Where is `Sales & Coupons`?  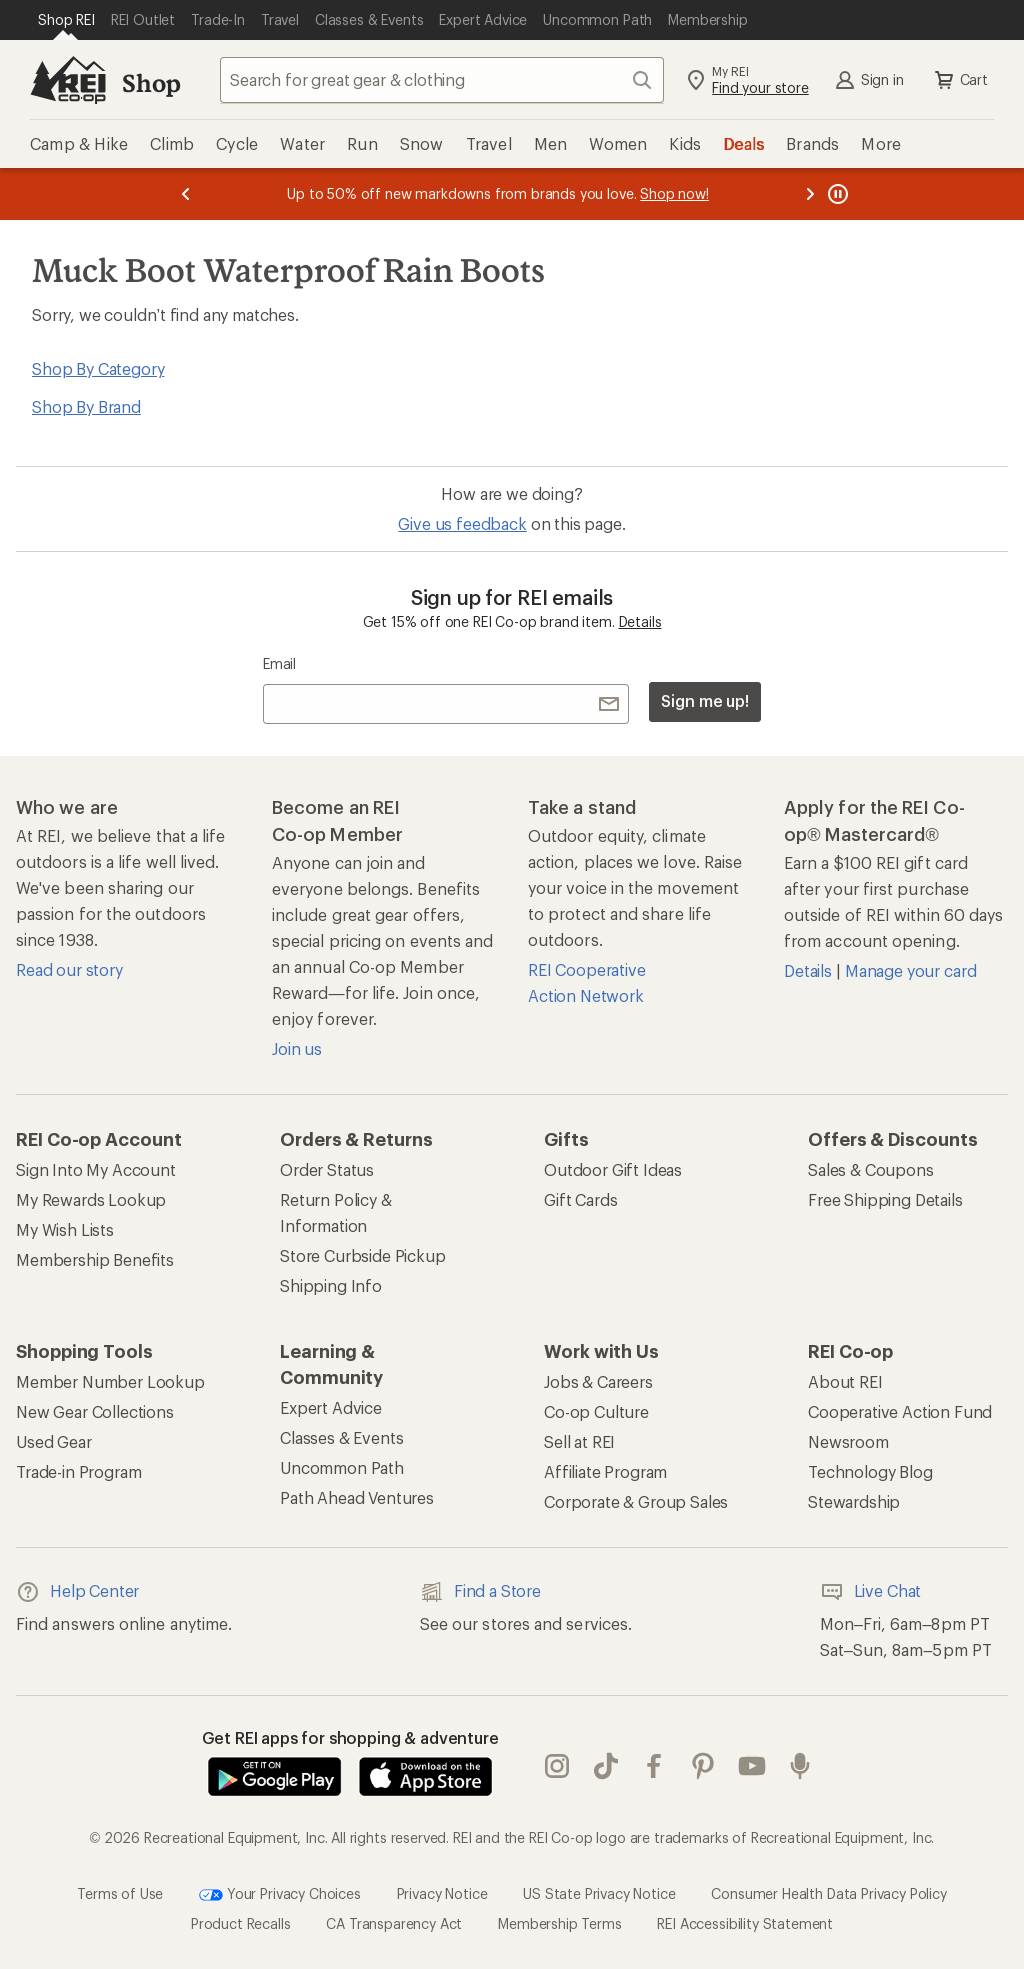 Sales & Coupons is located at coordinates (871, 1169).